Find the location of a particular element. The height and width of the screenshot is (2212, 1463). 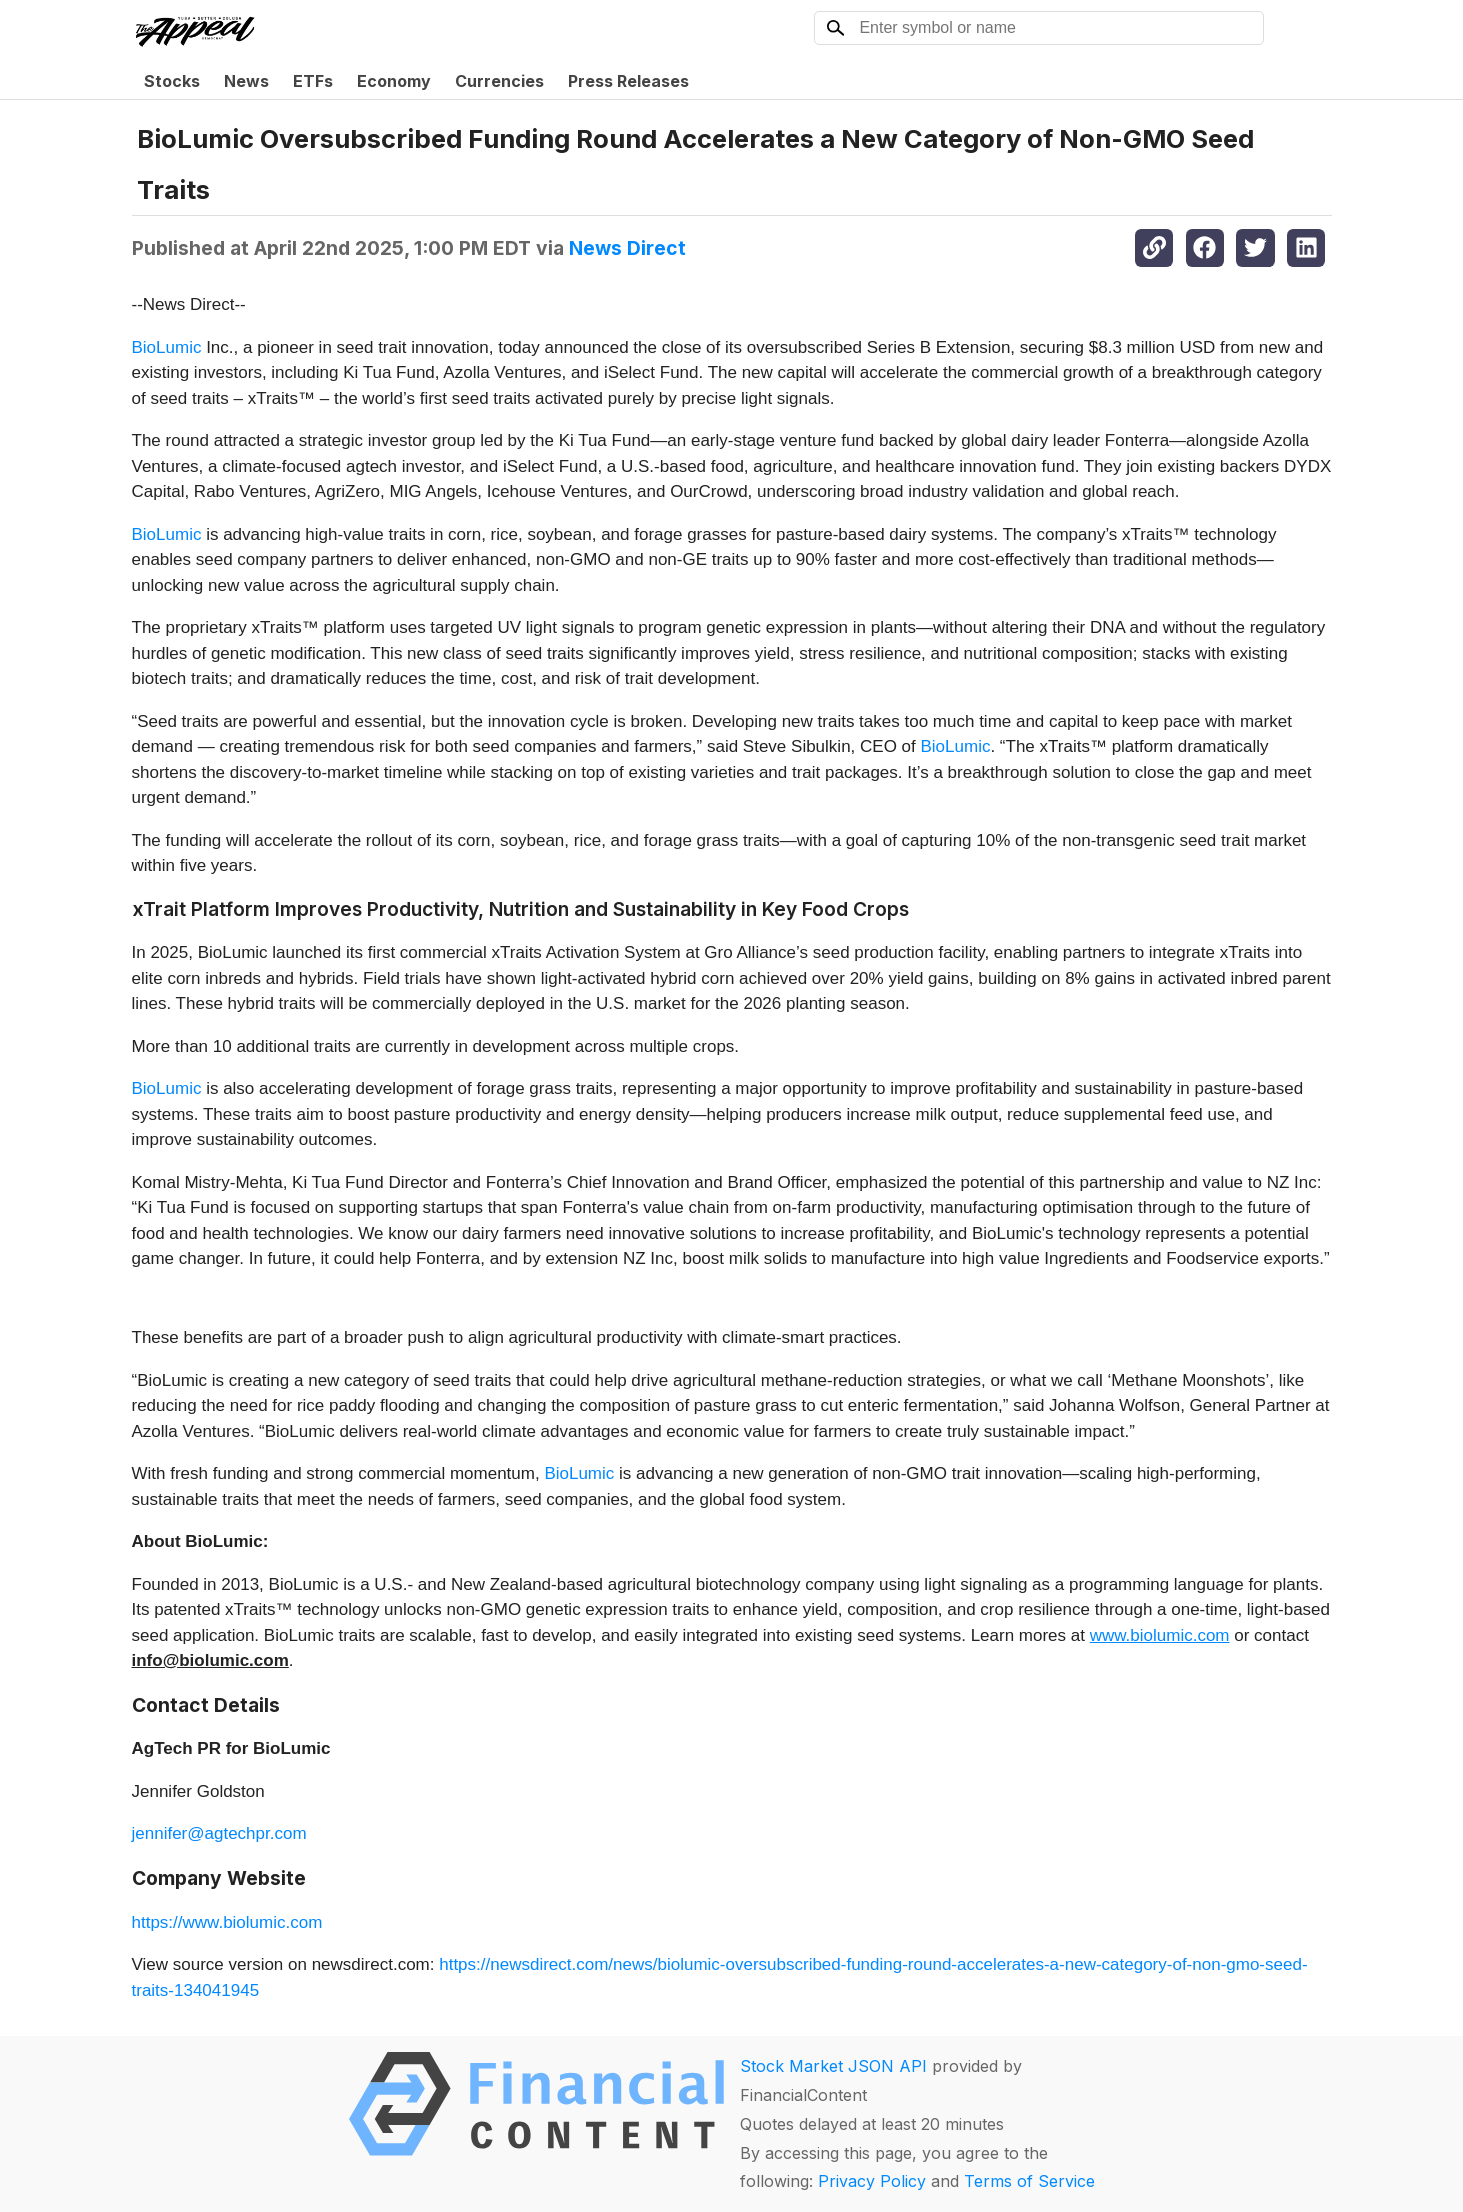

Stock Market JSON API is located at coordinates (833, 2066).